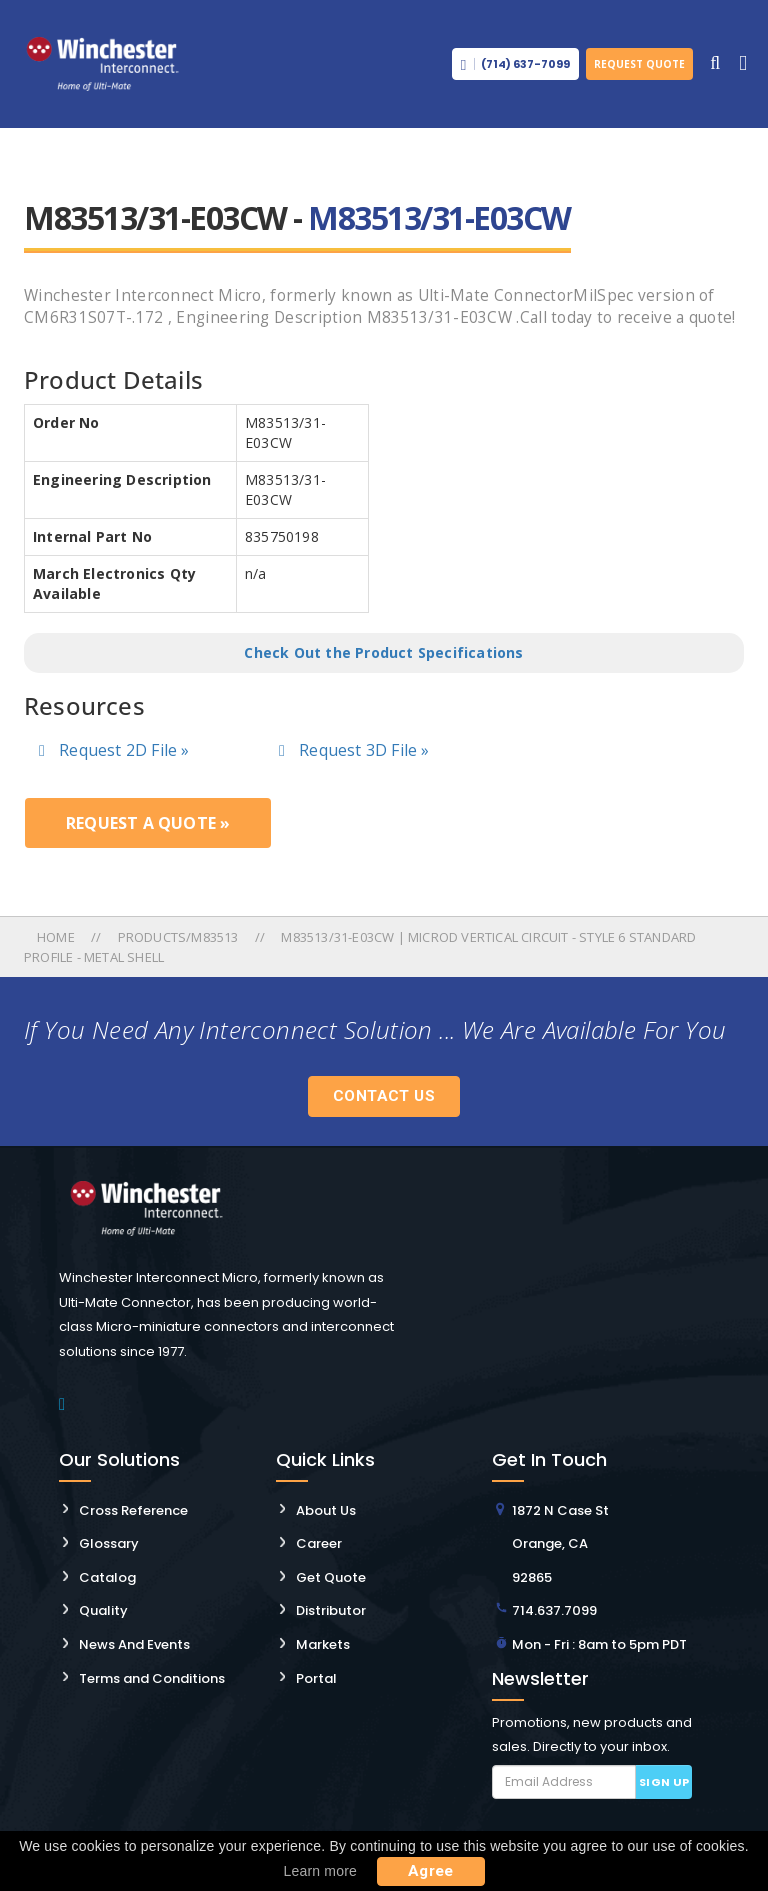 This screenshot has width=768, height=1891. Describe the element at coordinates (599, 1644) in the screenshot. I see `Mon - Fri : 8am to 5pm PDT` at that location.